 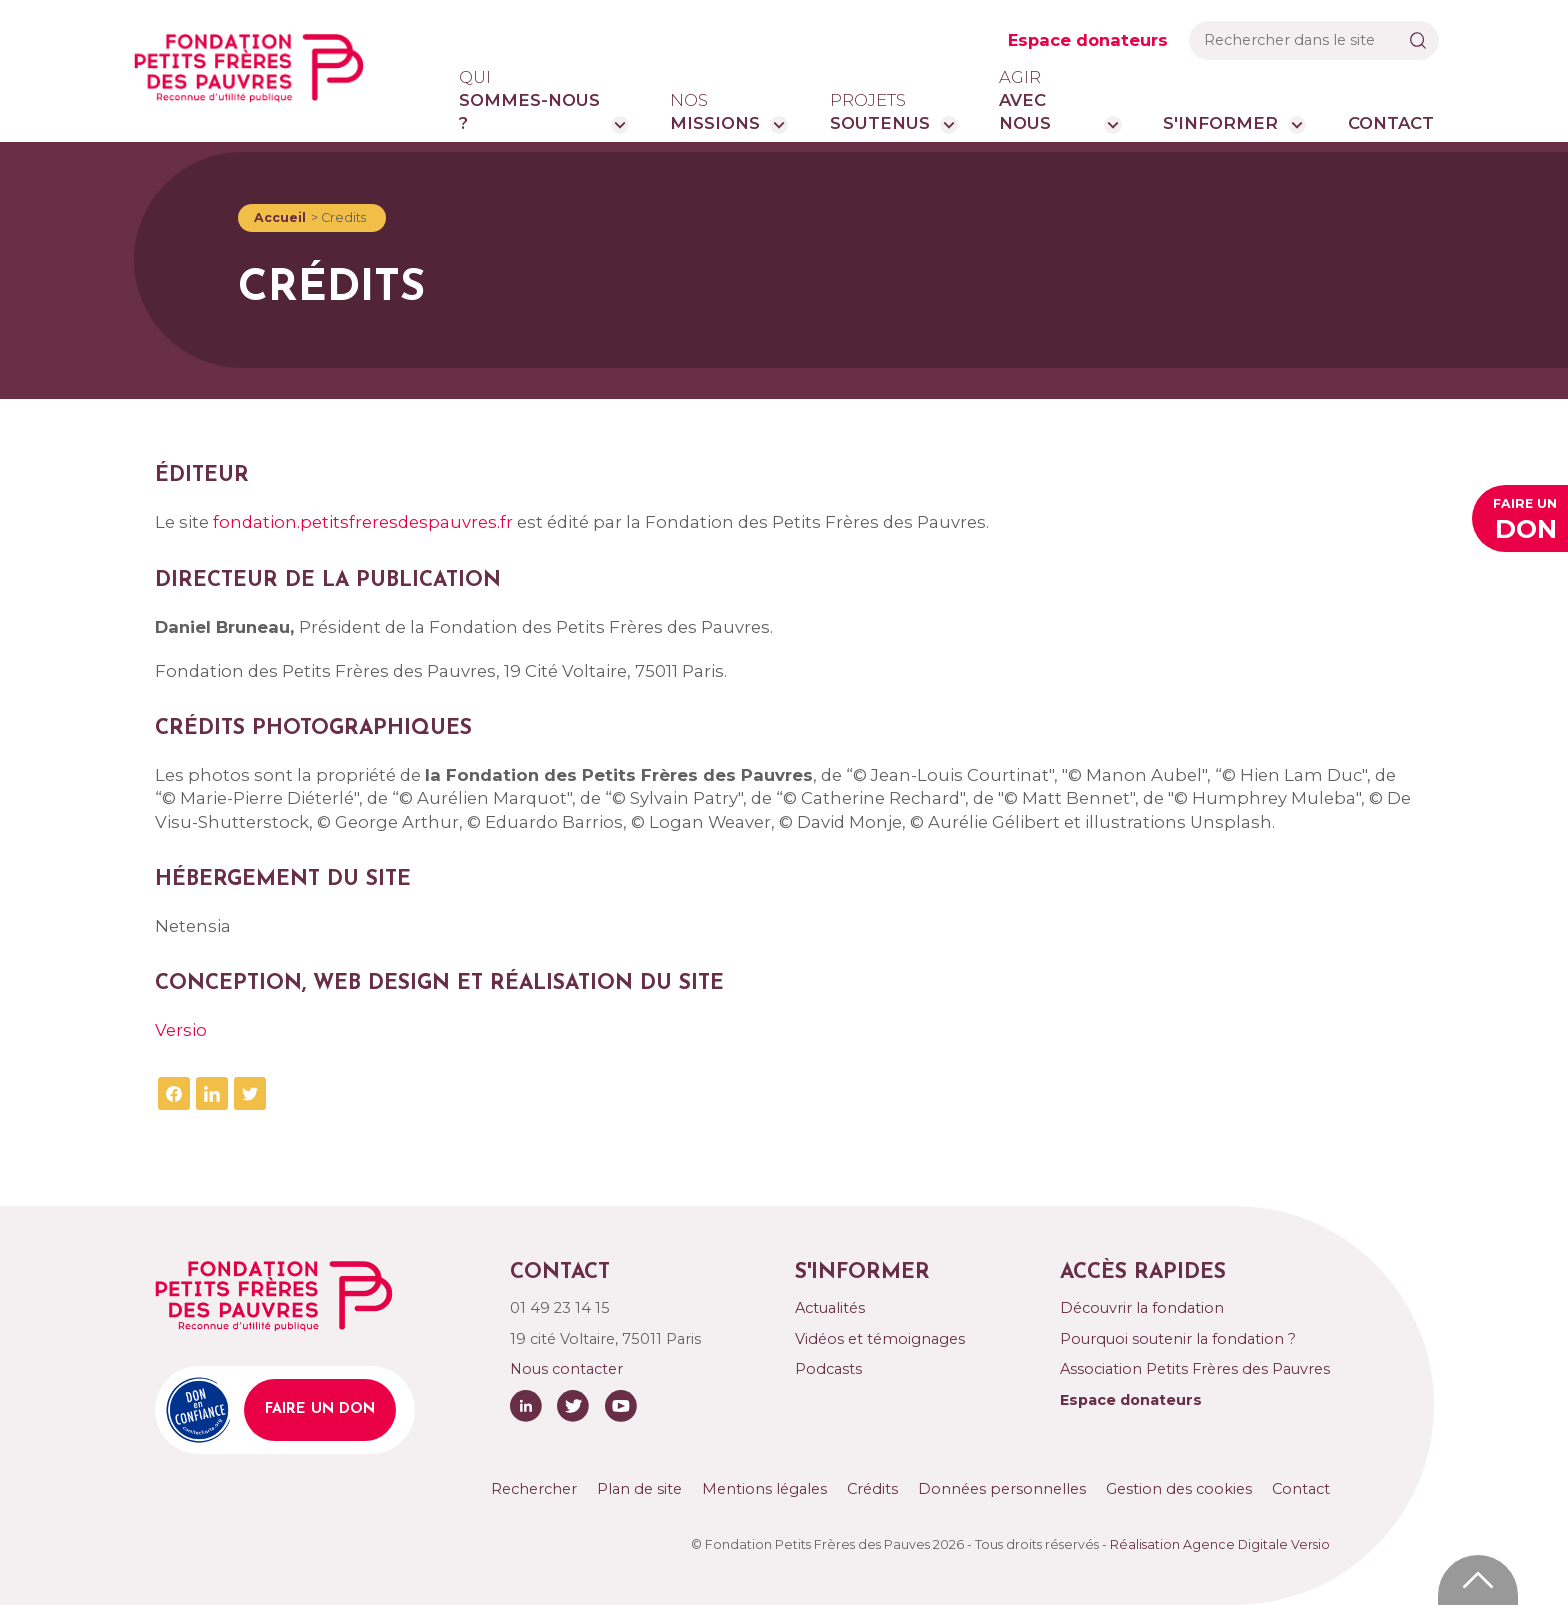 What do you see at coordinates (530, 100) in the screenshot?
I see `sommes-nous ?` at bounding box center [530, 100].